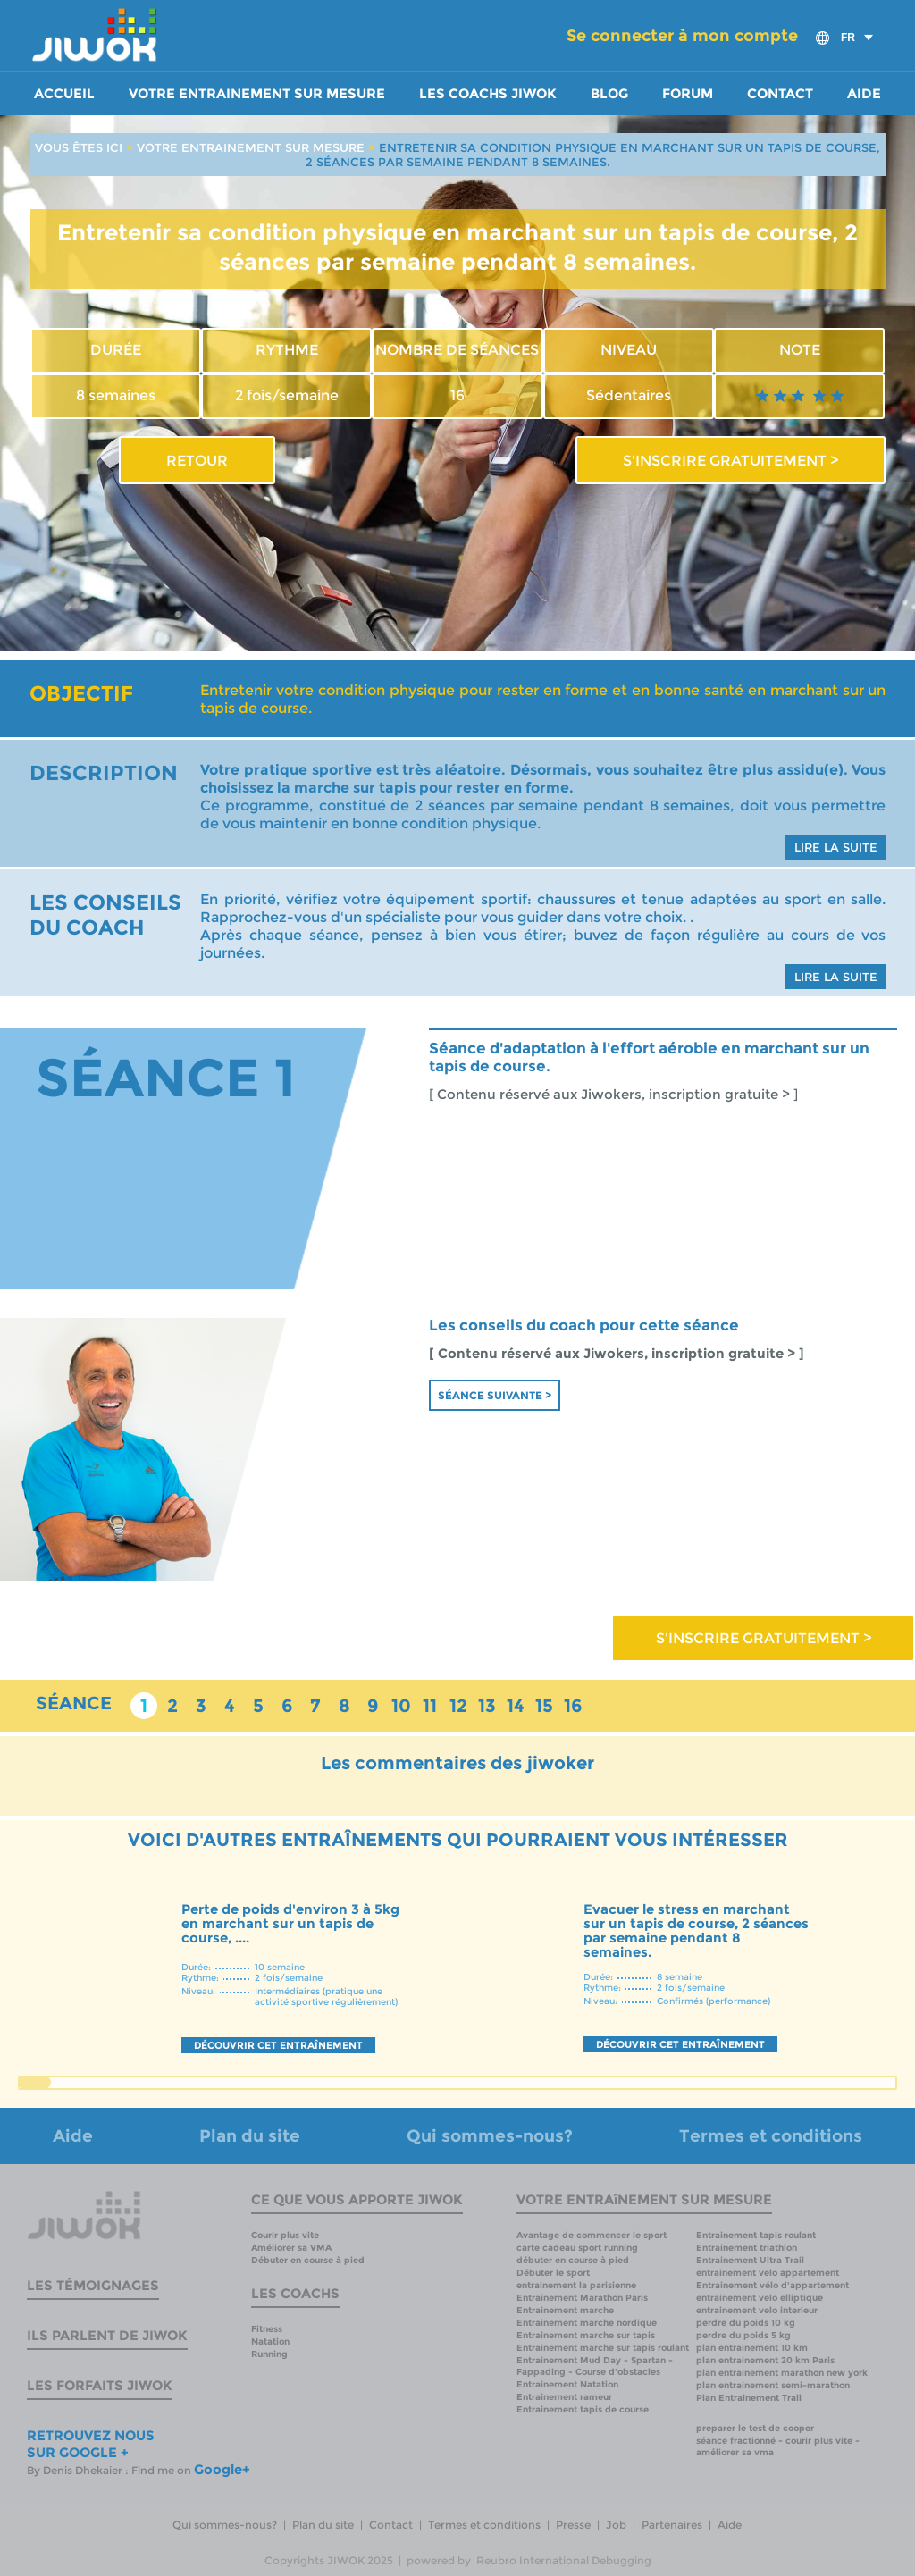 This screenshot has height=2576, width=915. What do you see at coordinates (672, 2524) in the screenshot?
I see `Partenaires` at bounding box center [672, 2524].